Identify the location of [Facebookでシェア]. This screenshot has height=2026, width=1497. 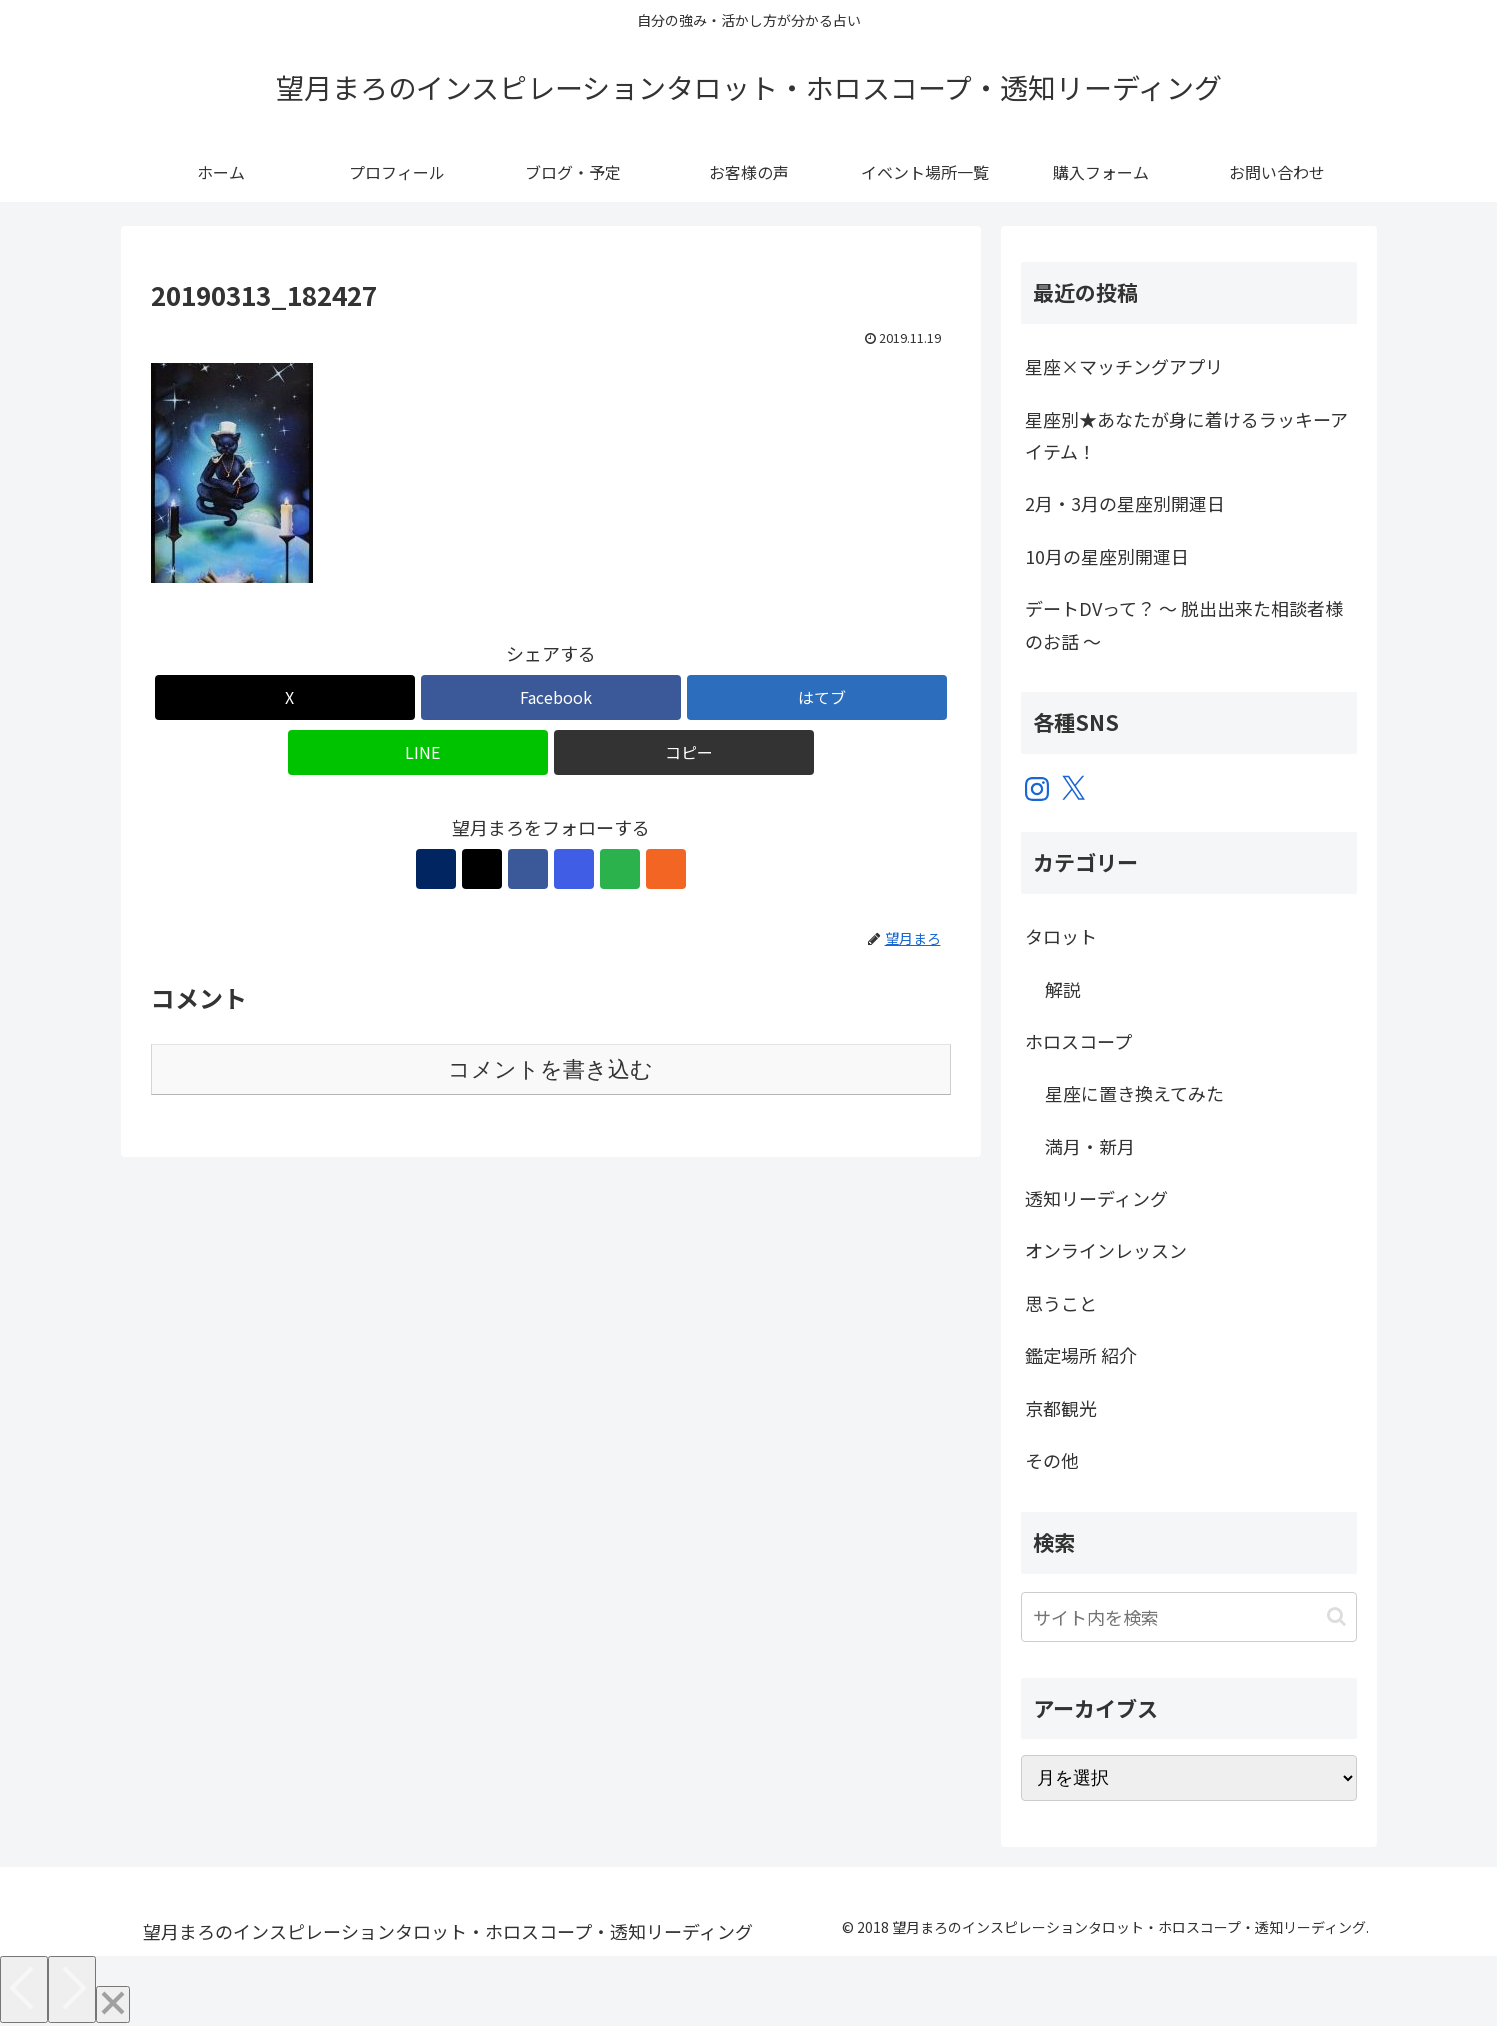
(551, 697).